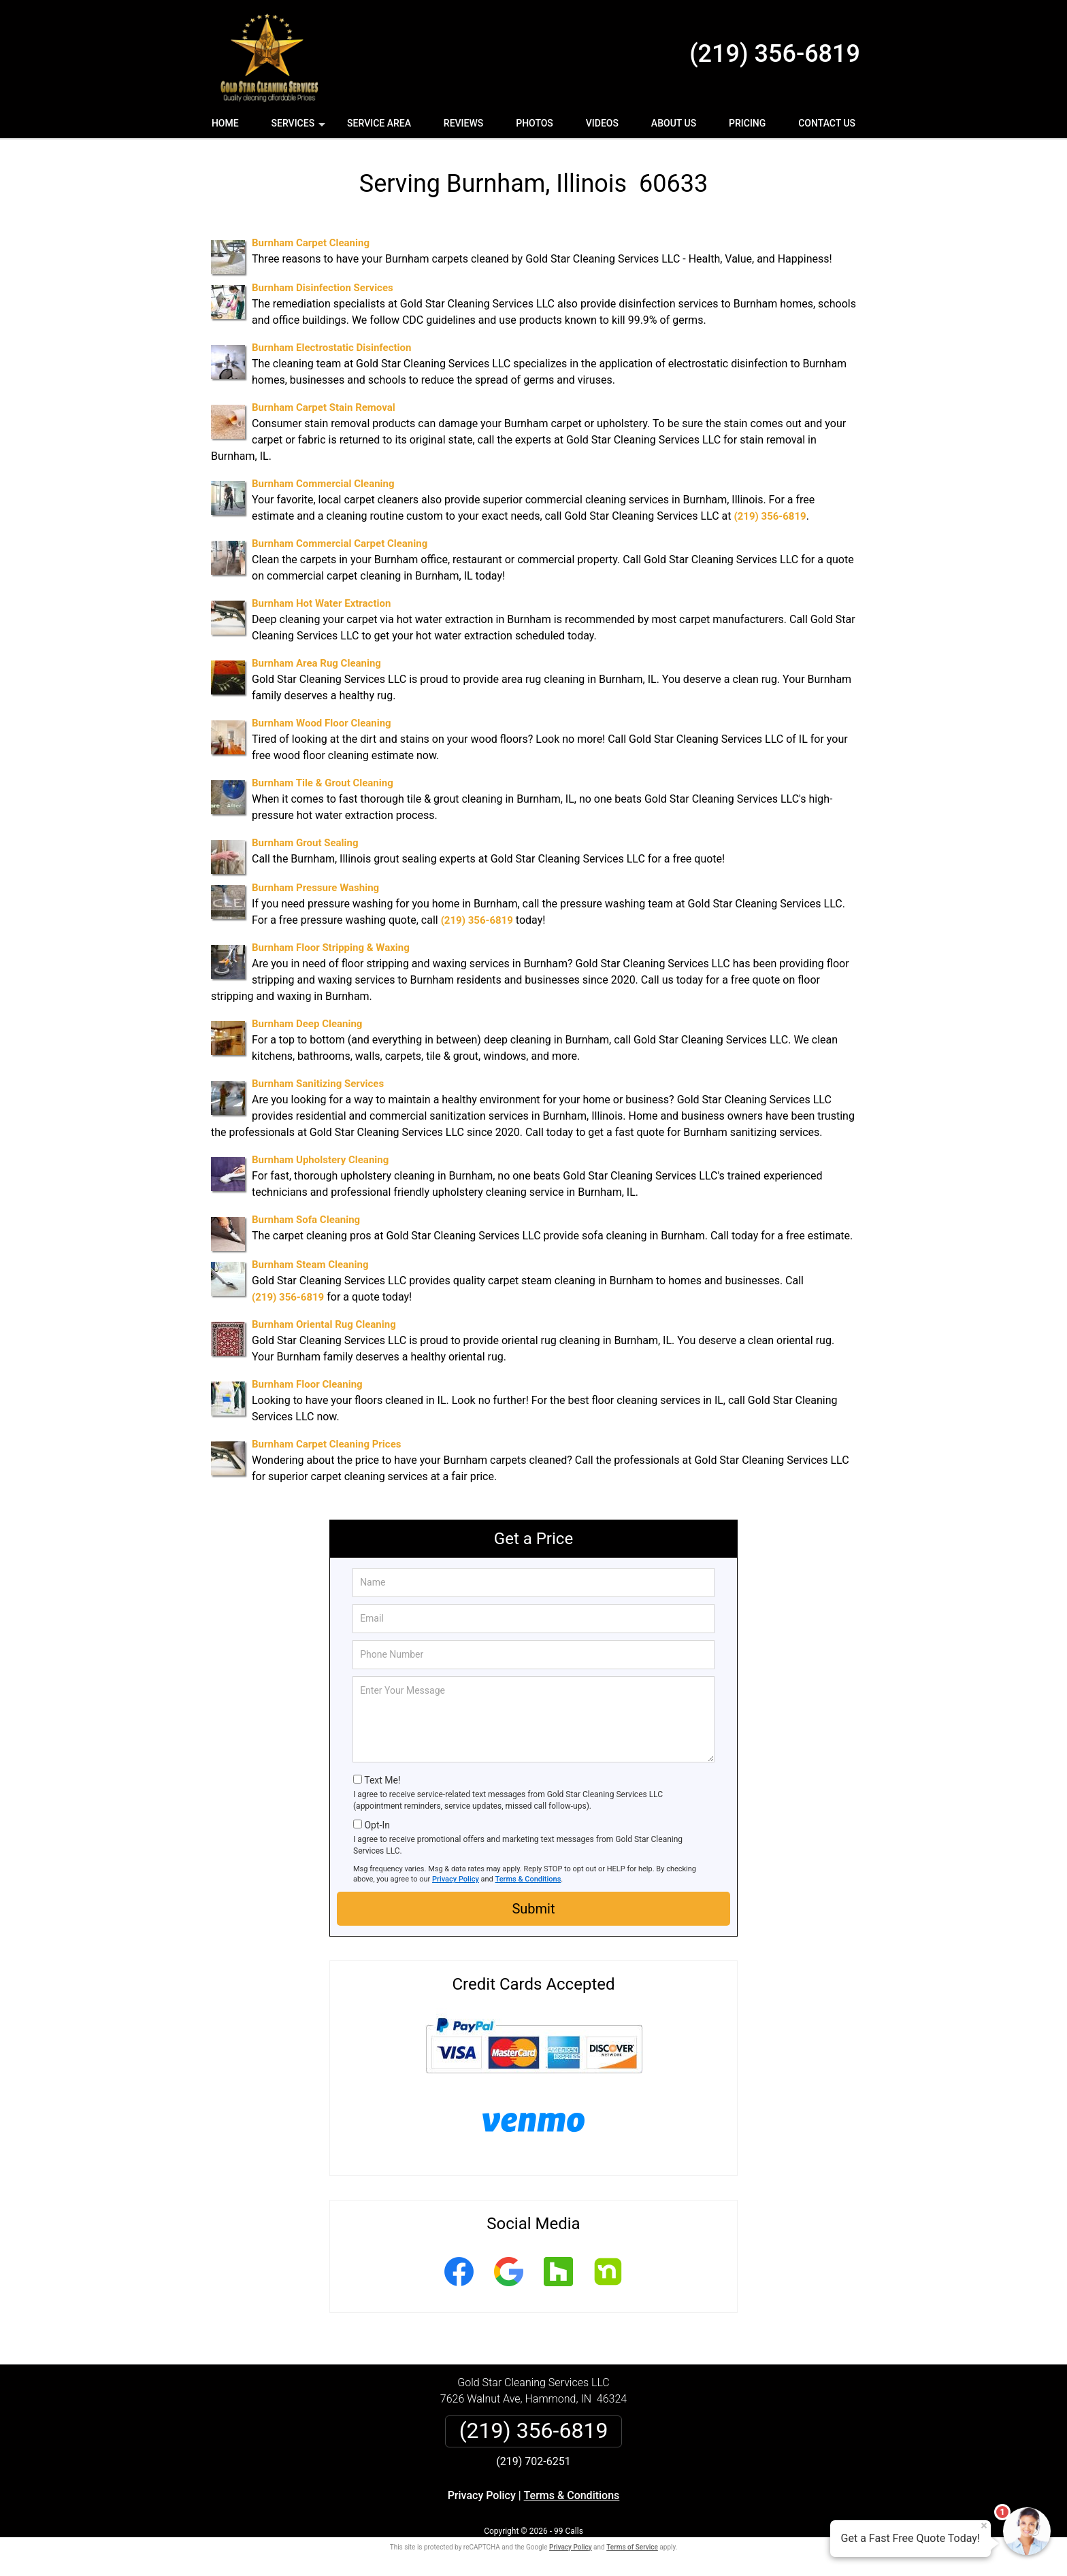  What do you see at coordinates (321, 723) in the screenshot?
I see `Burnham Wood Floor Cleaning` at bounding box center [321, 723].